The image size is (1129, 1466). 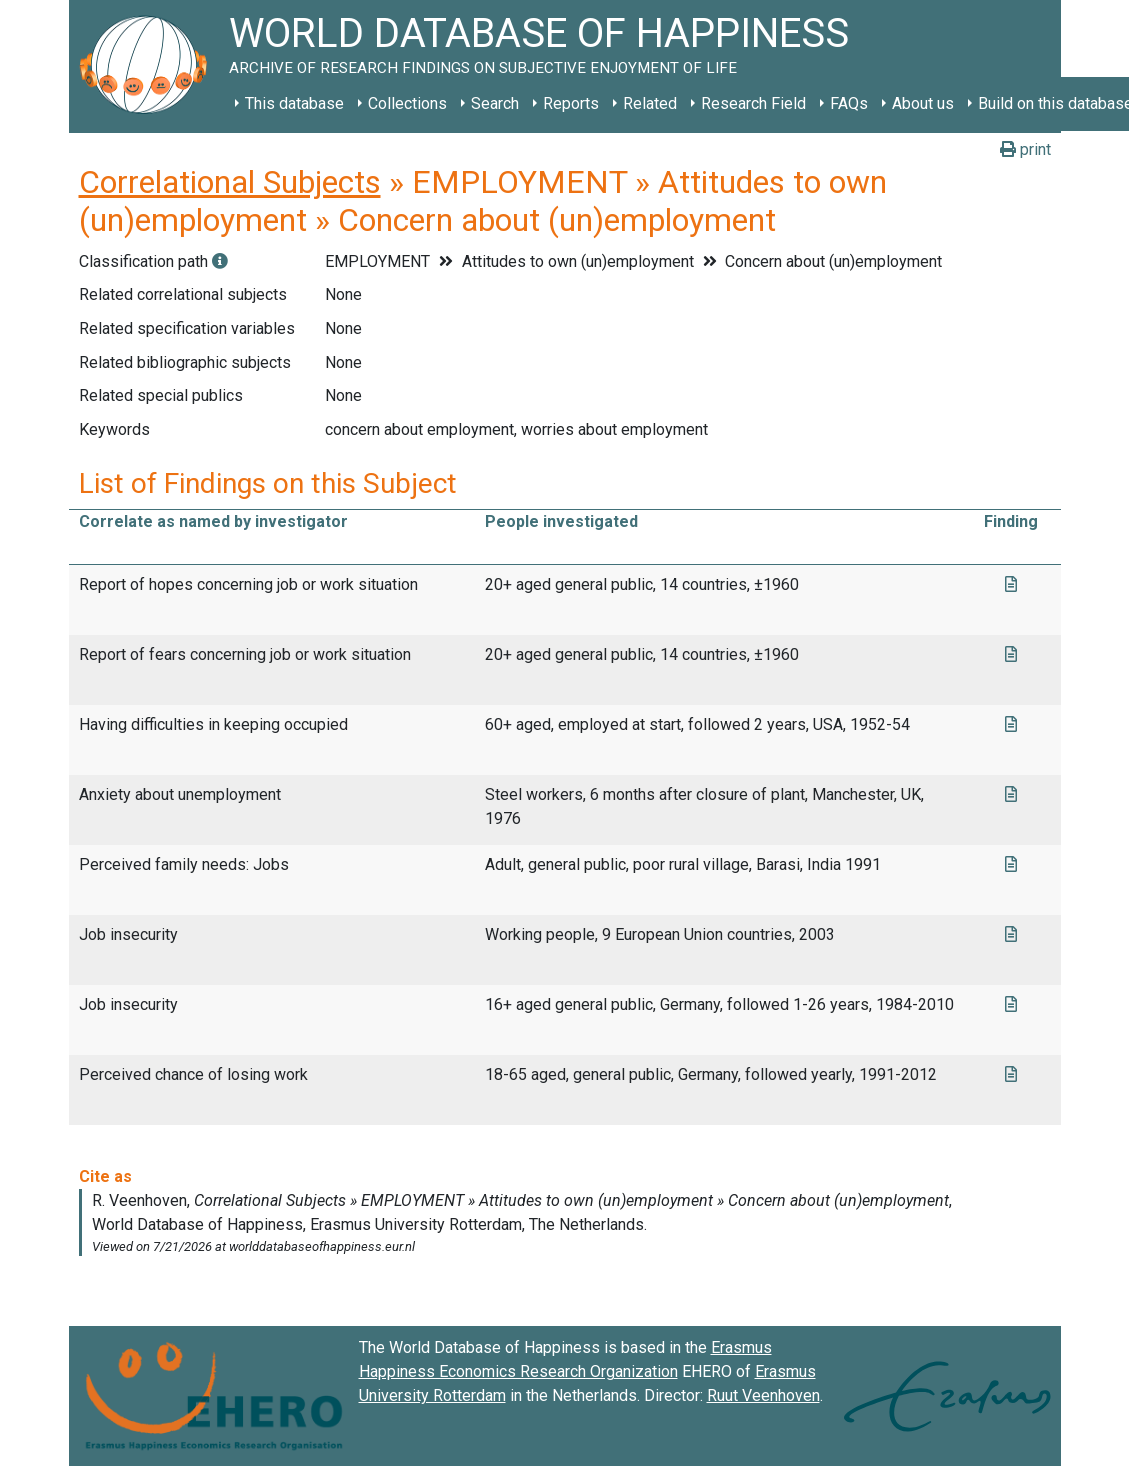 What do you see at coordinates (407, 103) in the screenshot?
I see `Collections` at bounding box center [407, 103].